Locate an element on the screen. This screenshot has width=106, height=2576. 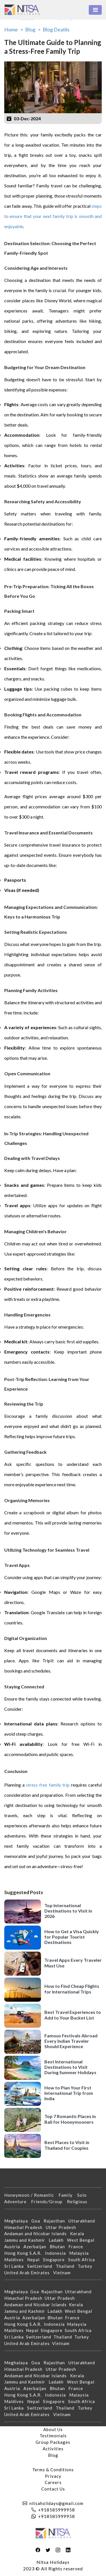
Jammu and Kashmir is located at coordinates (26, 2240).